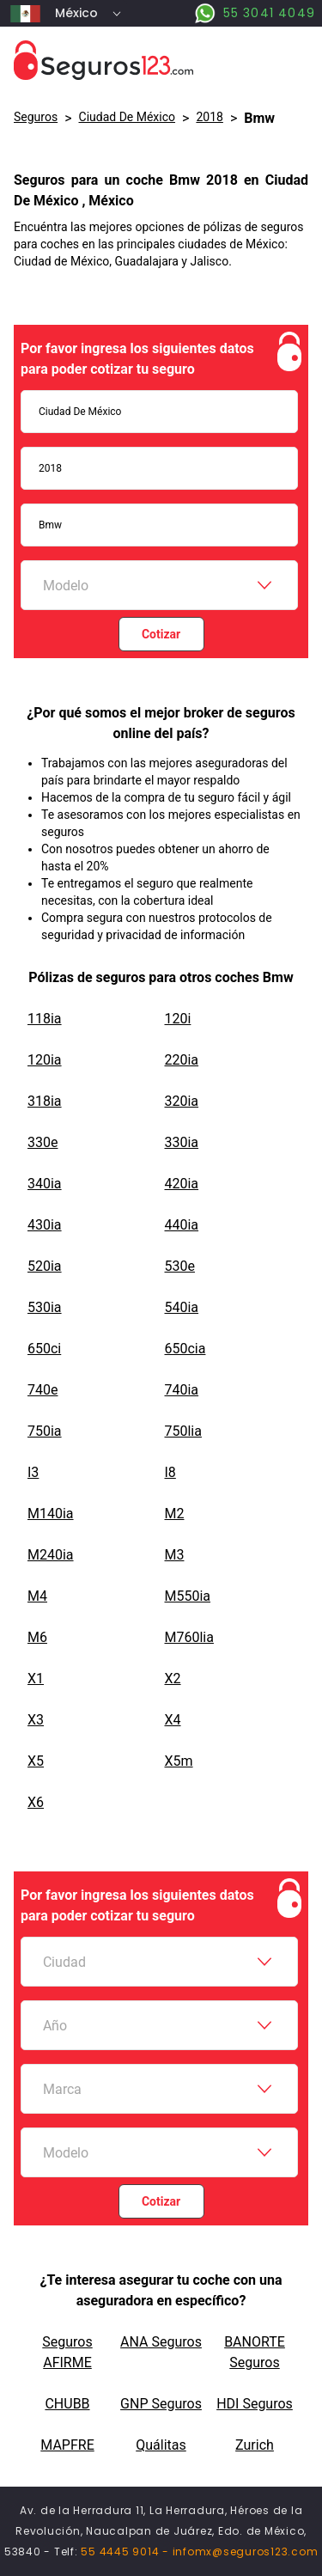 The width and height of the screenshot is (322, 2576). What do you see at coordinates (67, 2445) in the screenshot?
I see `MAPFRE` at bounding box center [67, 2445].